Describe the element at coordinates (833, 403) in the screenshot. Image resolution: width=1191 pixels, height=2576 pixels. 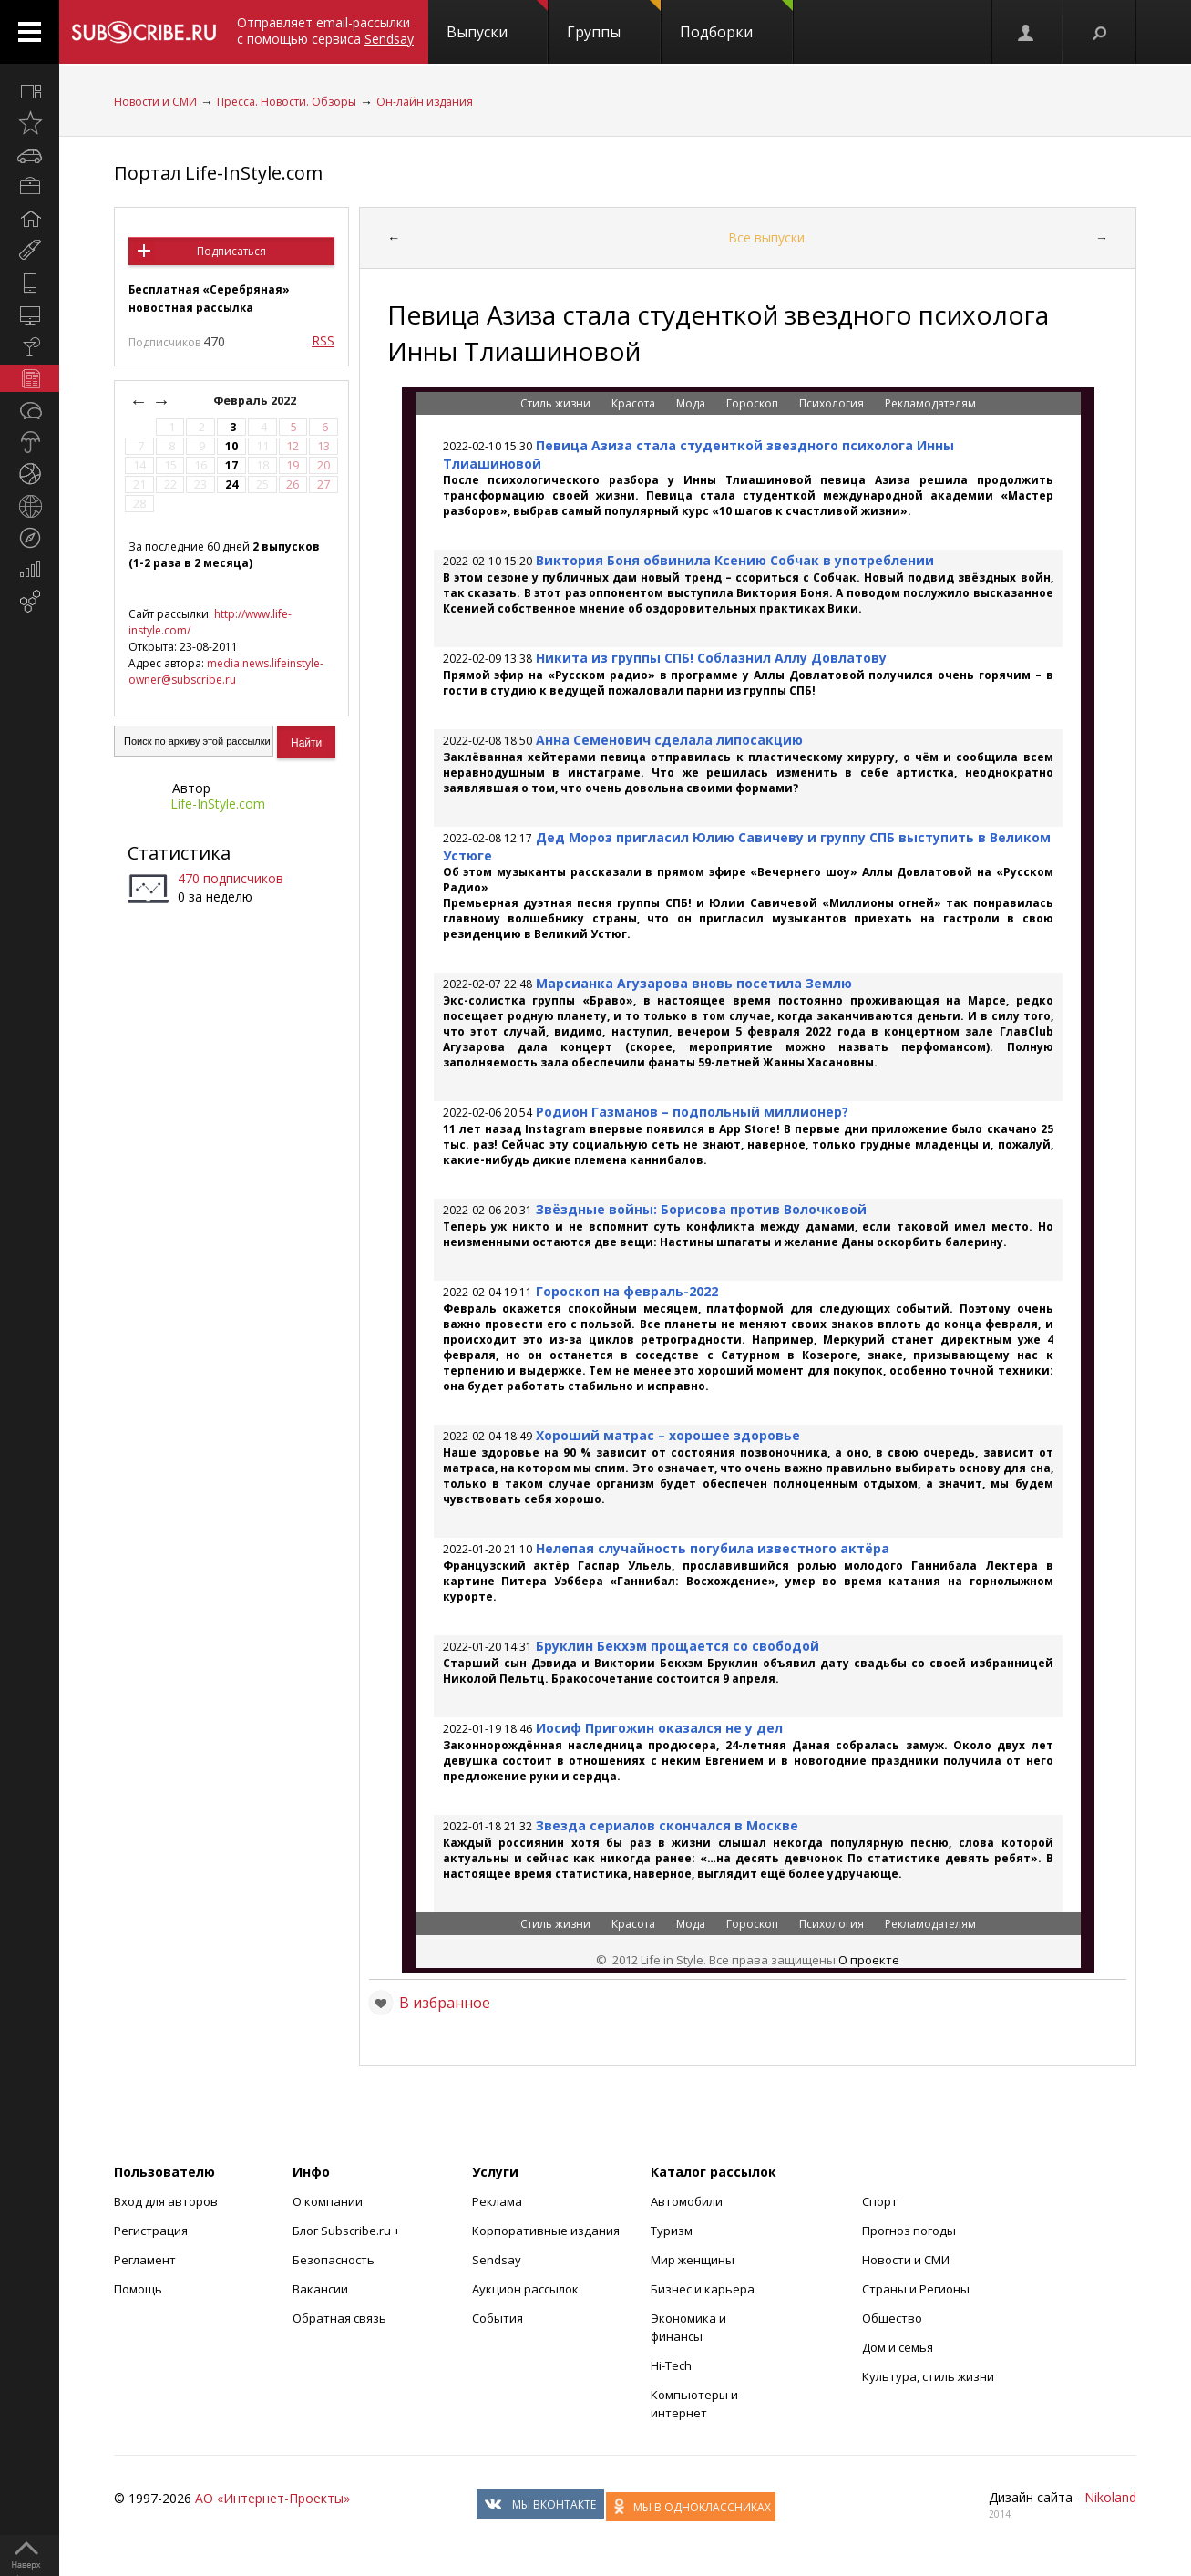
I see `Психология` at that location.